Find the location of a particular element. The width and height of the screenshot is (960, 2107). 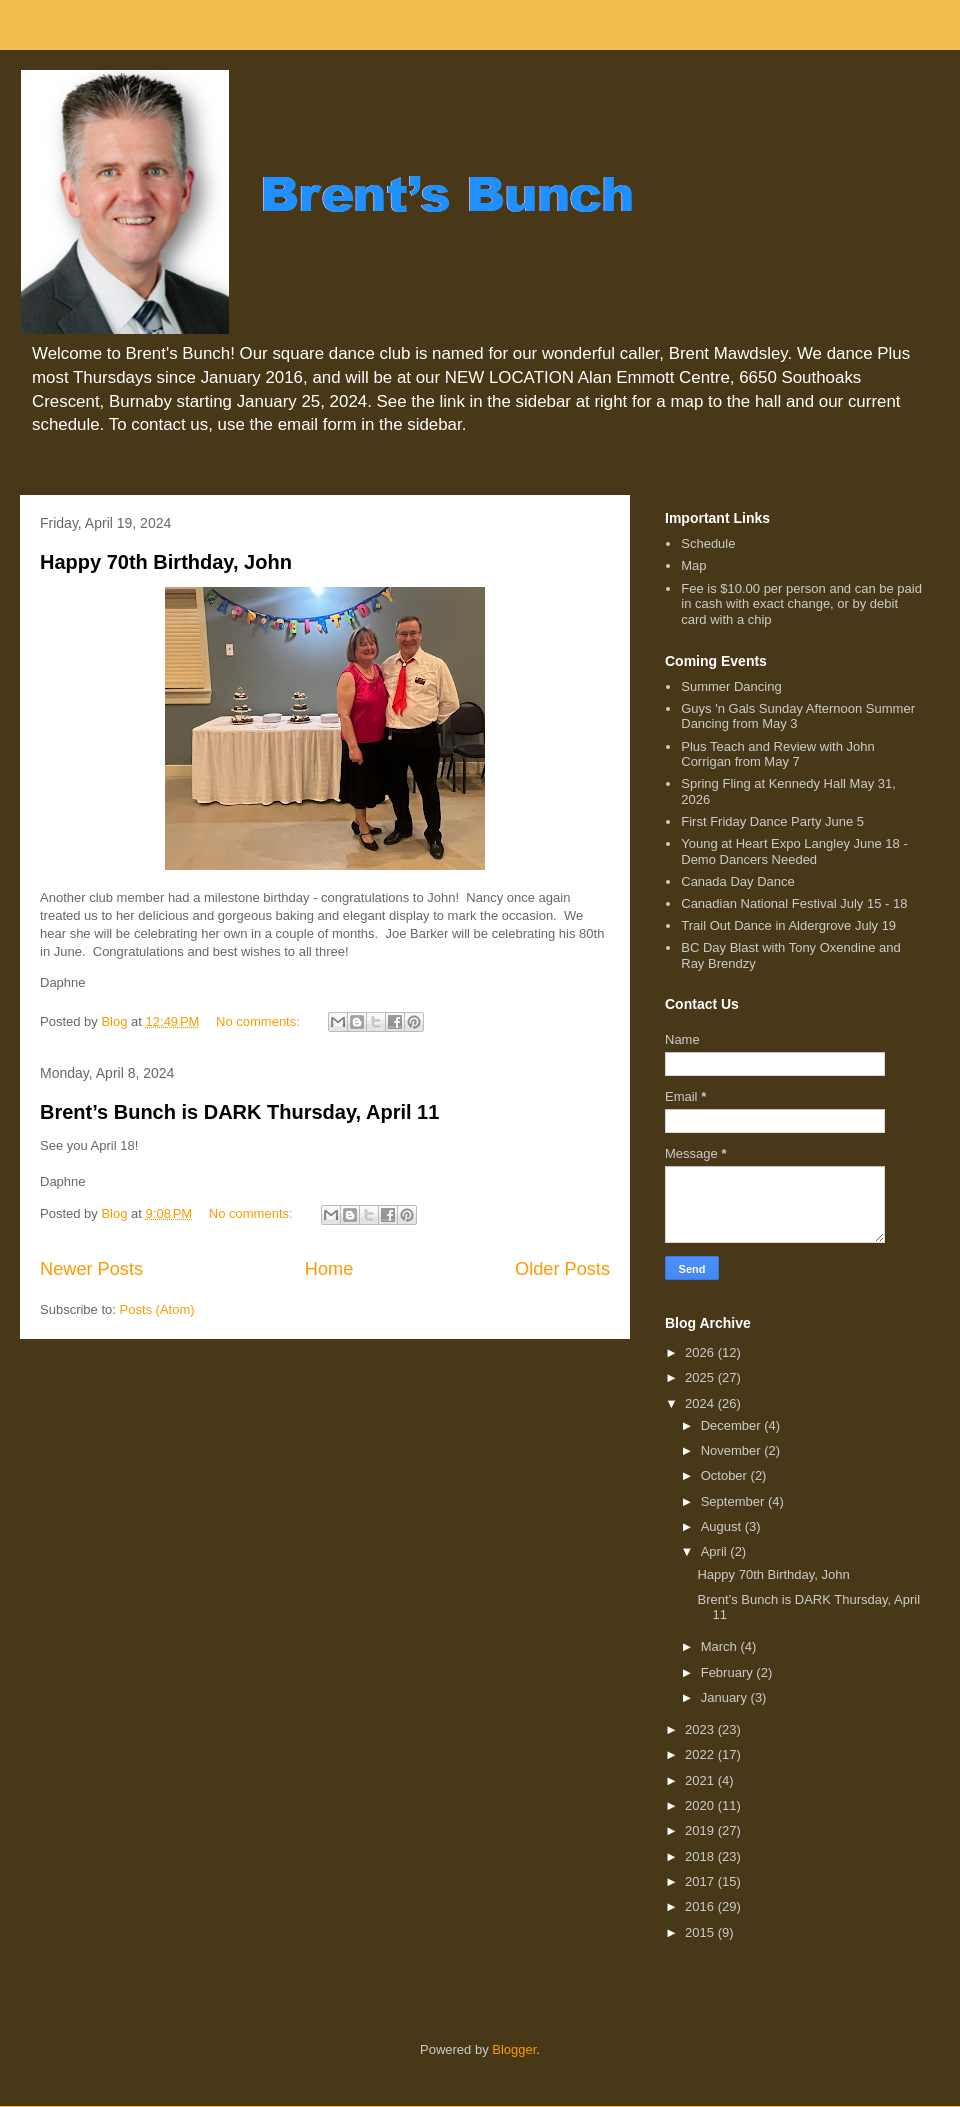

Posts (Atom) is located at coordinates (157, 1309).